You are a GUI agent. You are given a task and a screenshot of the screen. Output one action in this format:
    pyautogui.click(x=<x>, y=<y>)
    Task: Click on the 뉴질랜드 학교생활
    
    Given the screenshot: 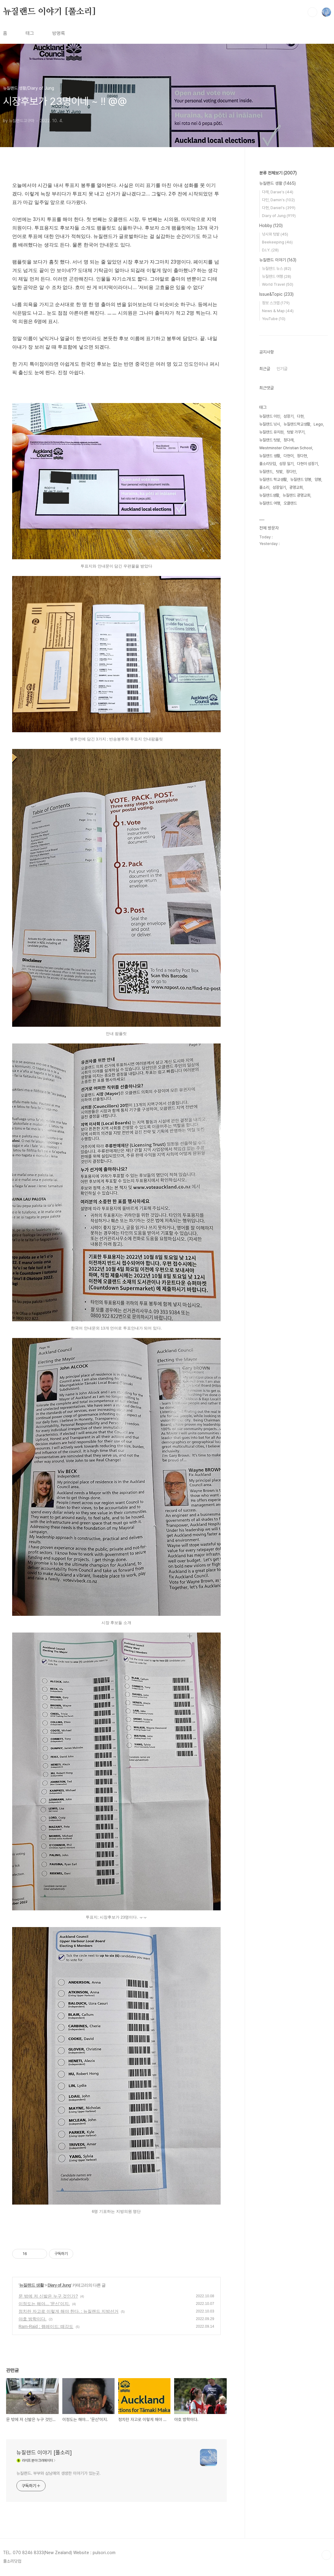 What is the action you would take?
    pyautogui.click(x=273, y=479)
    